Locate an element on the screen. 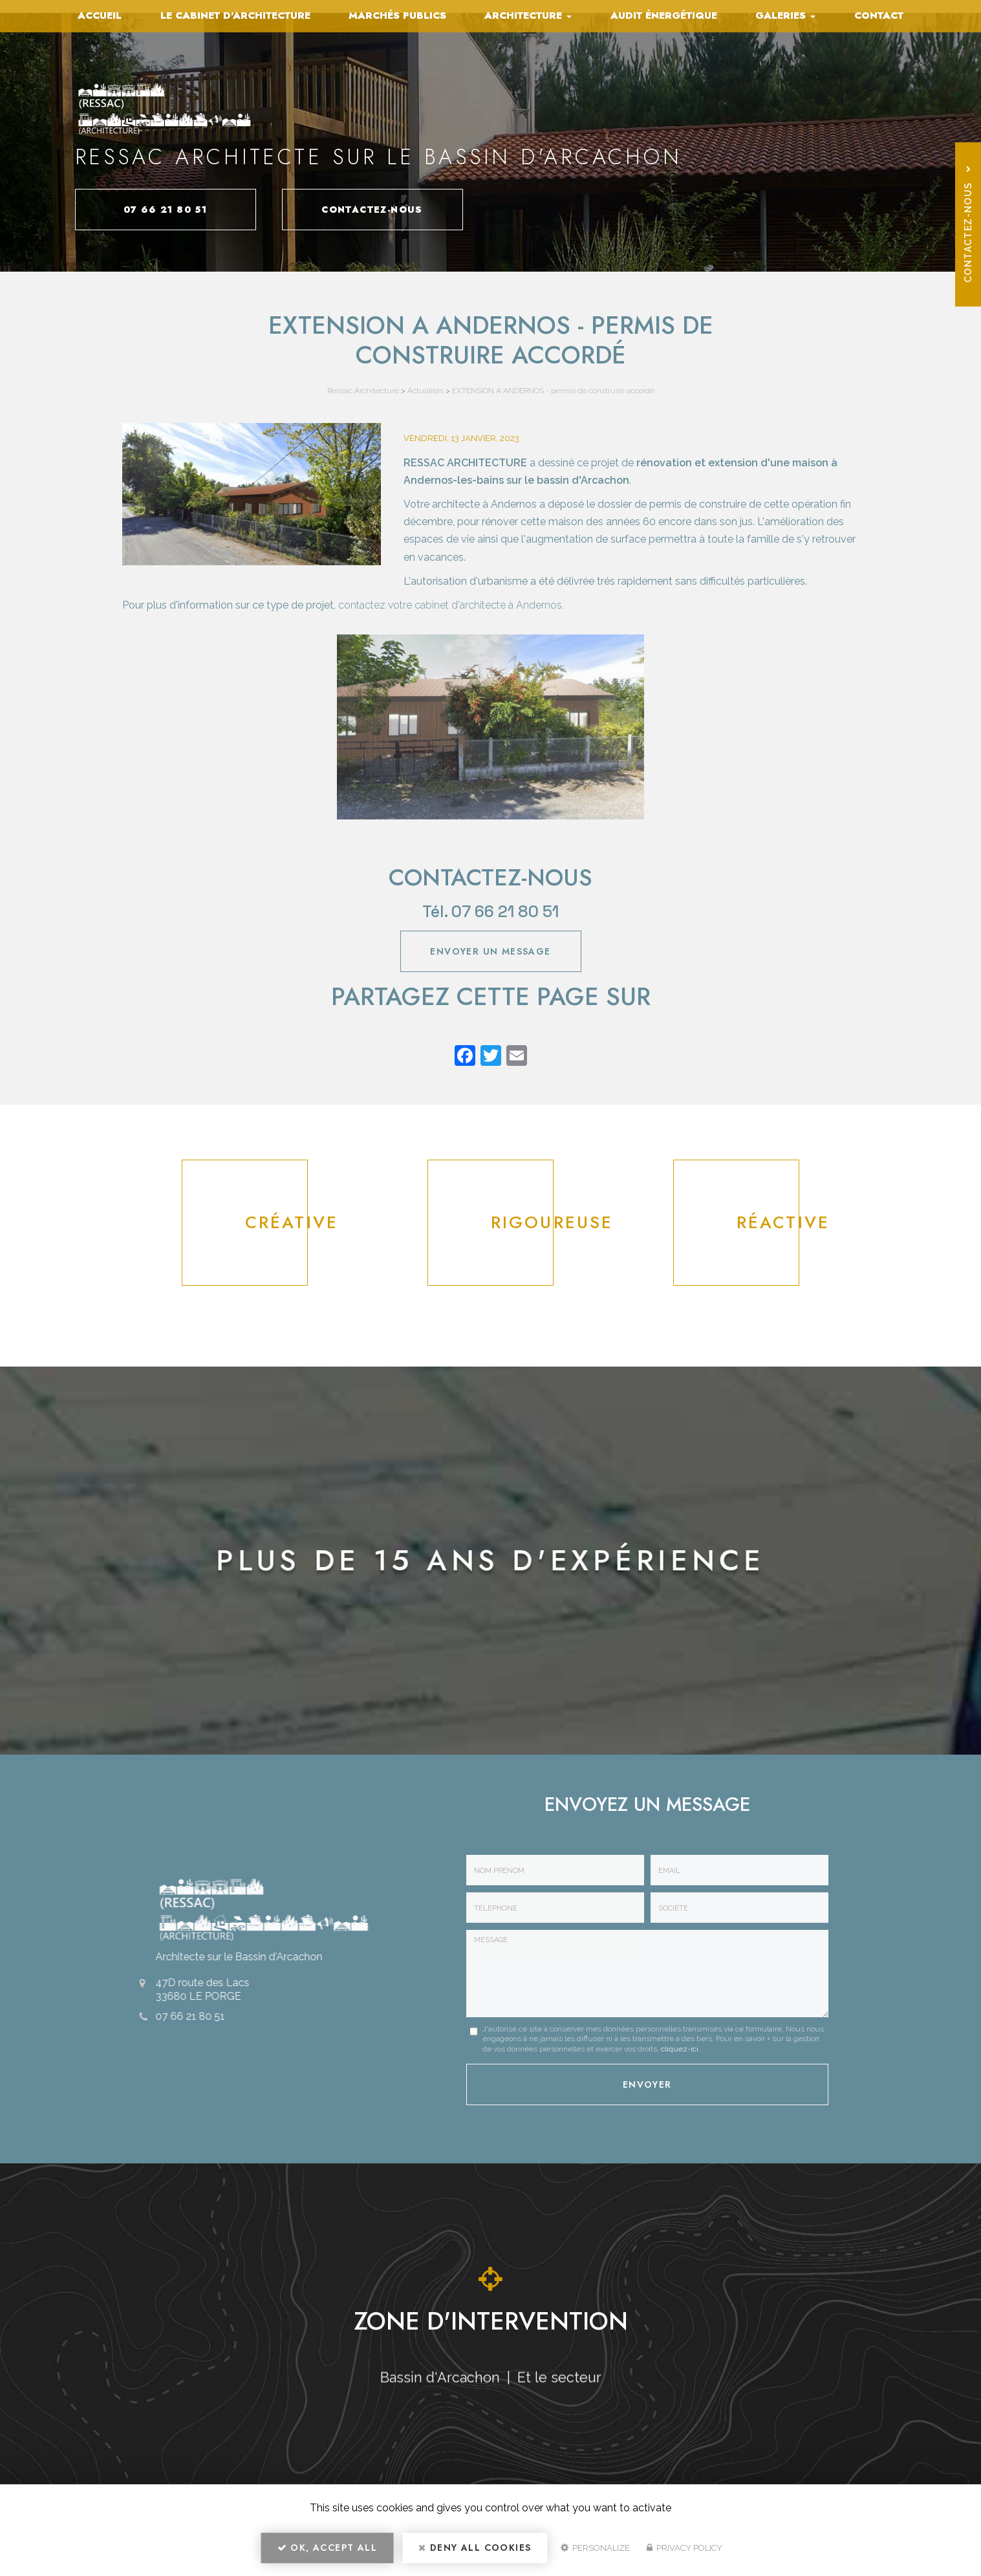  OK, accept all is located at coordinates (327, 2547).